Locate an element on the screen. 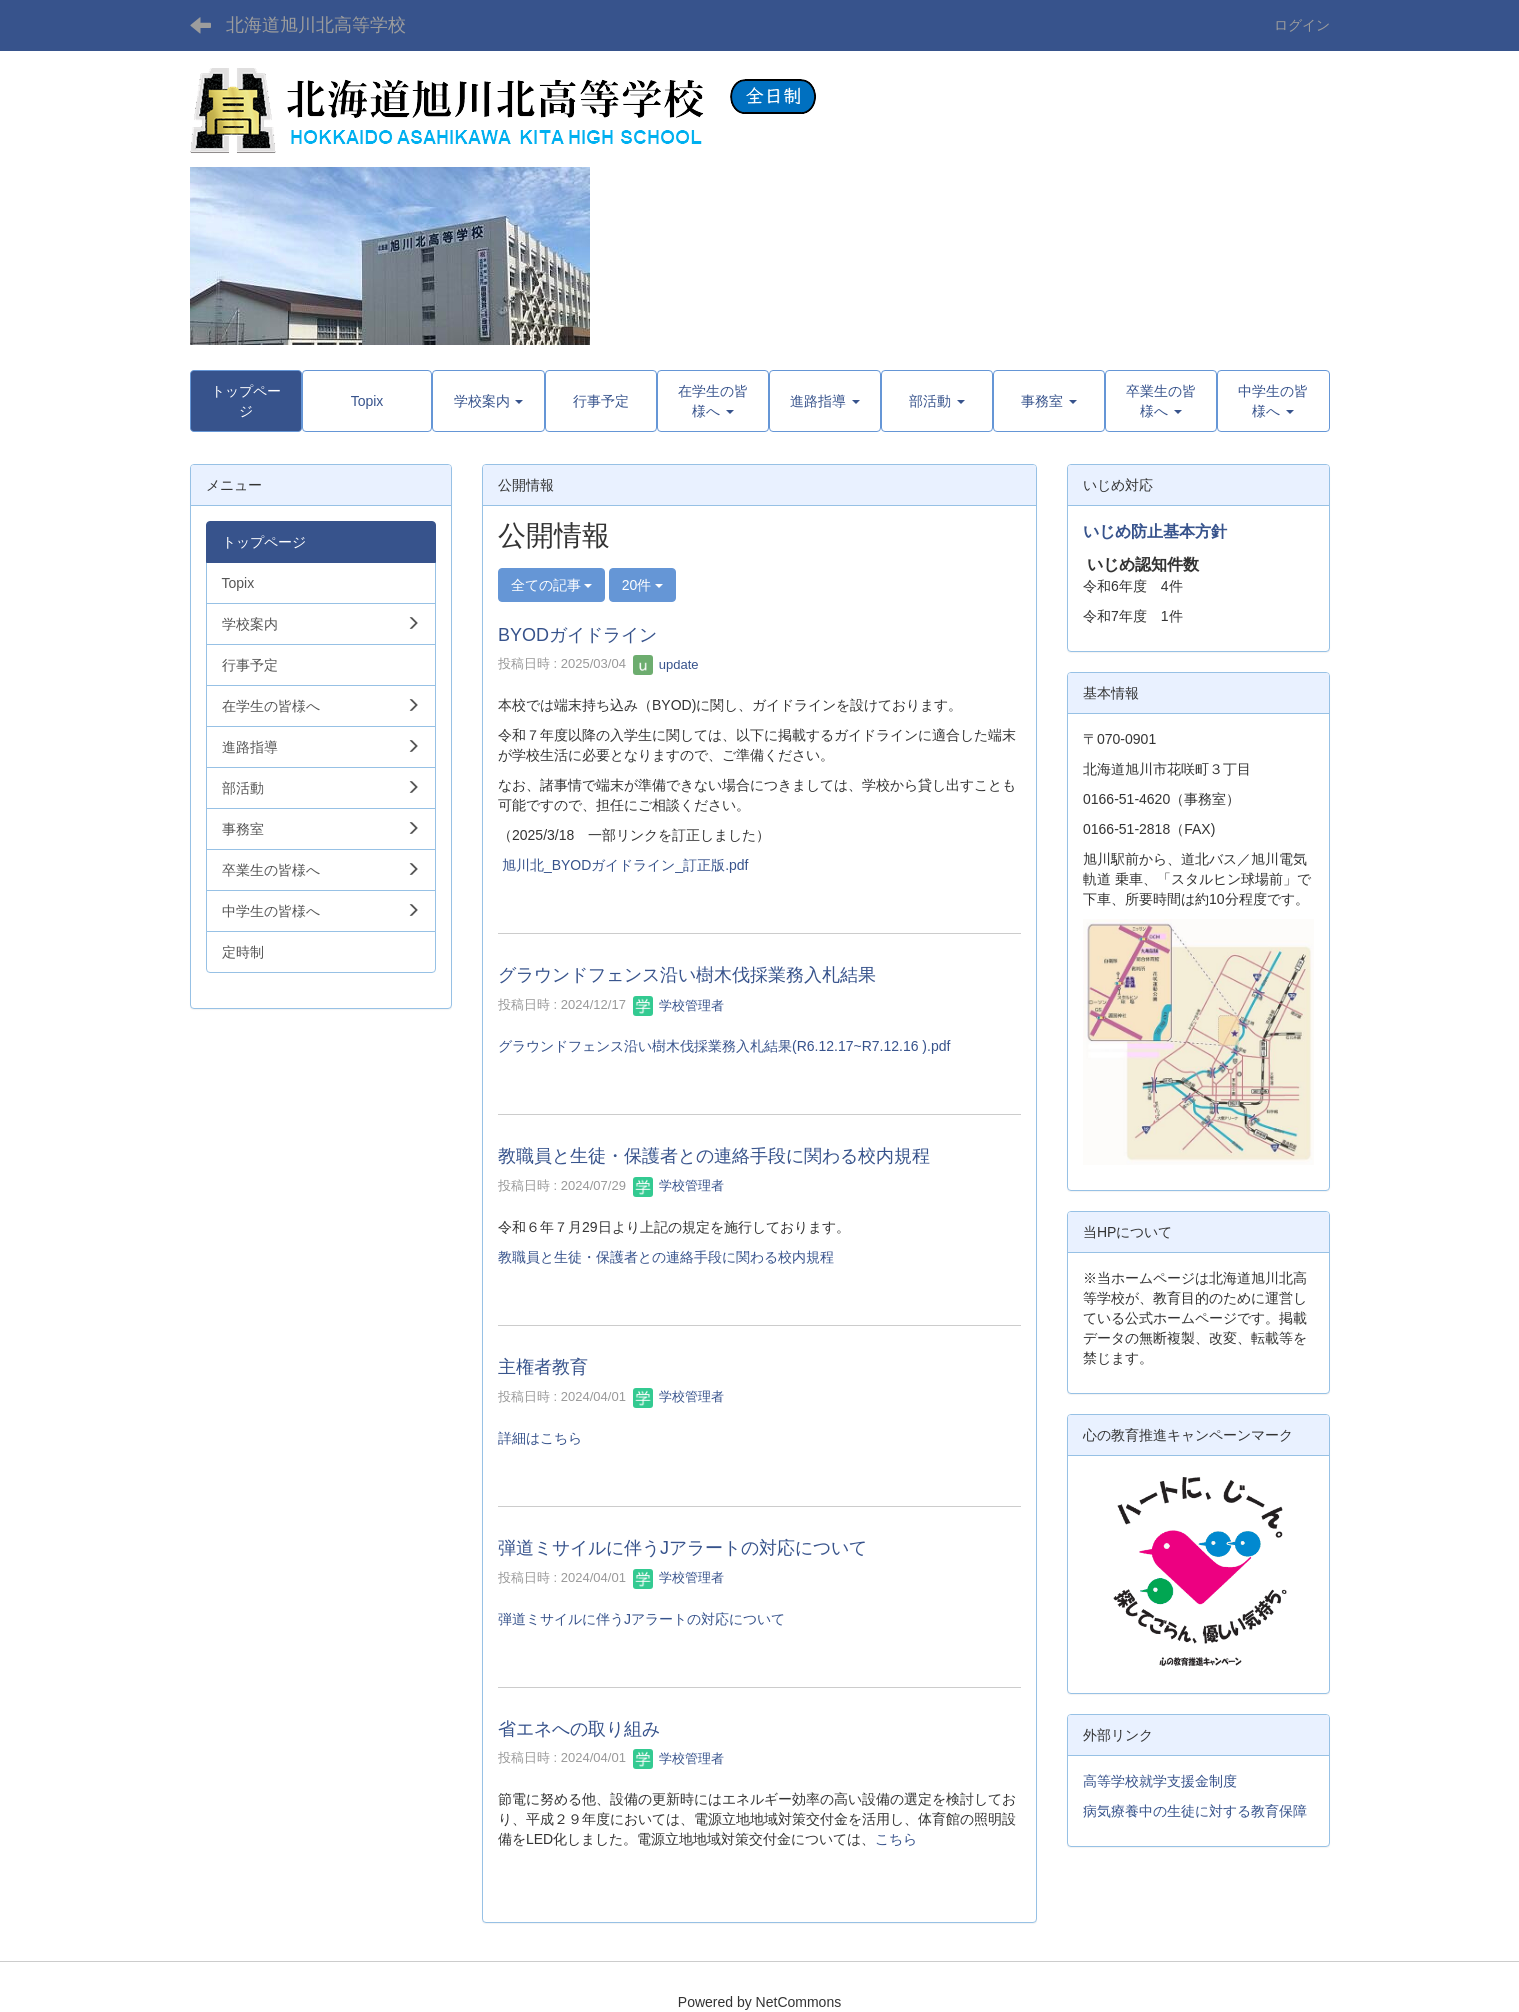 Image resolution: width=1519 pixels, height=2012 pixels. 20件 is located at coordinates (642, 585).